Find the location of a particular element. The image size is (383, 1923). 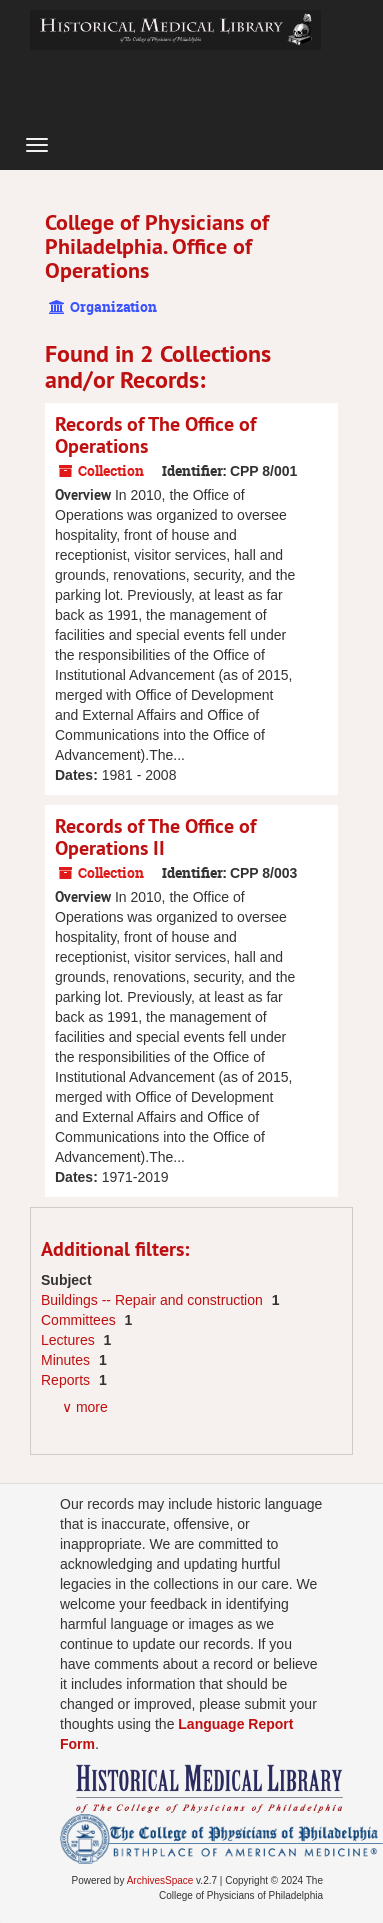

ArchivesSpace is located at coordinates (160, 1880).